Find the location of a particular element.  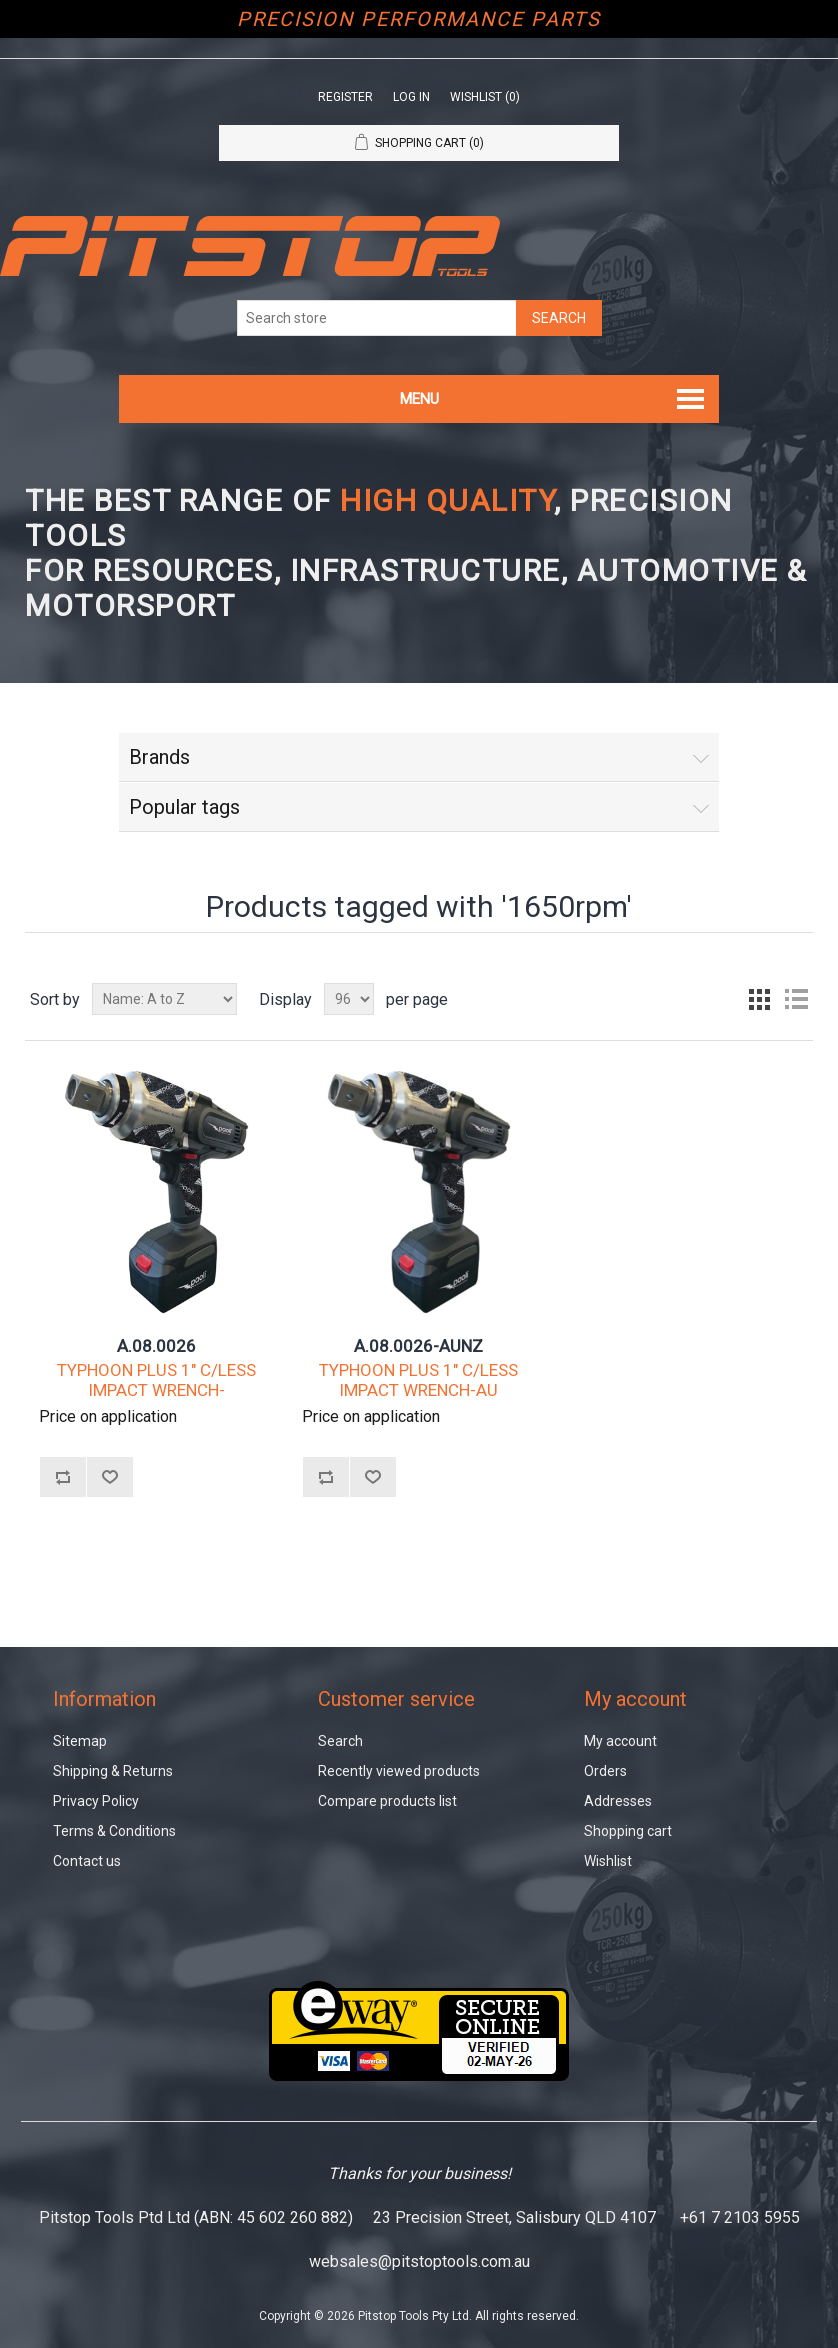

TYPHOON PLUS 1" C/LESS IMPACT WRENCH- is located at coordinates (156, 1380).